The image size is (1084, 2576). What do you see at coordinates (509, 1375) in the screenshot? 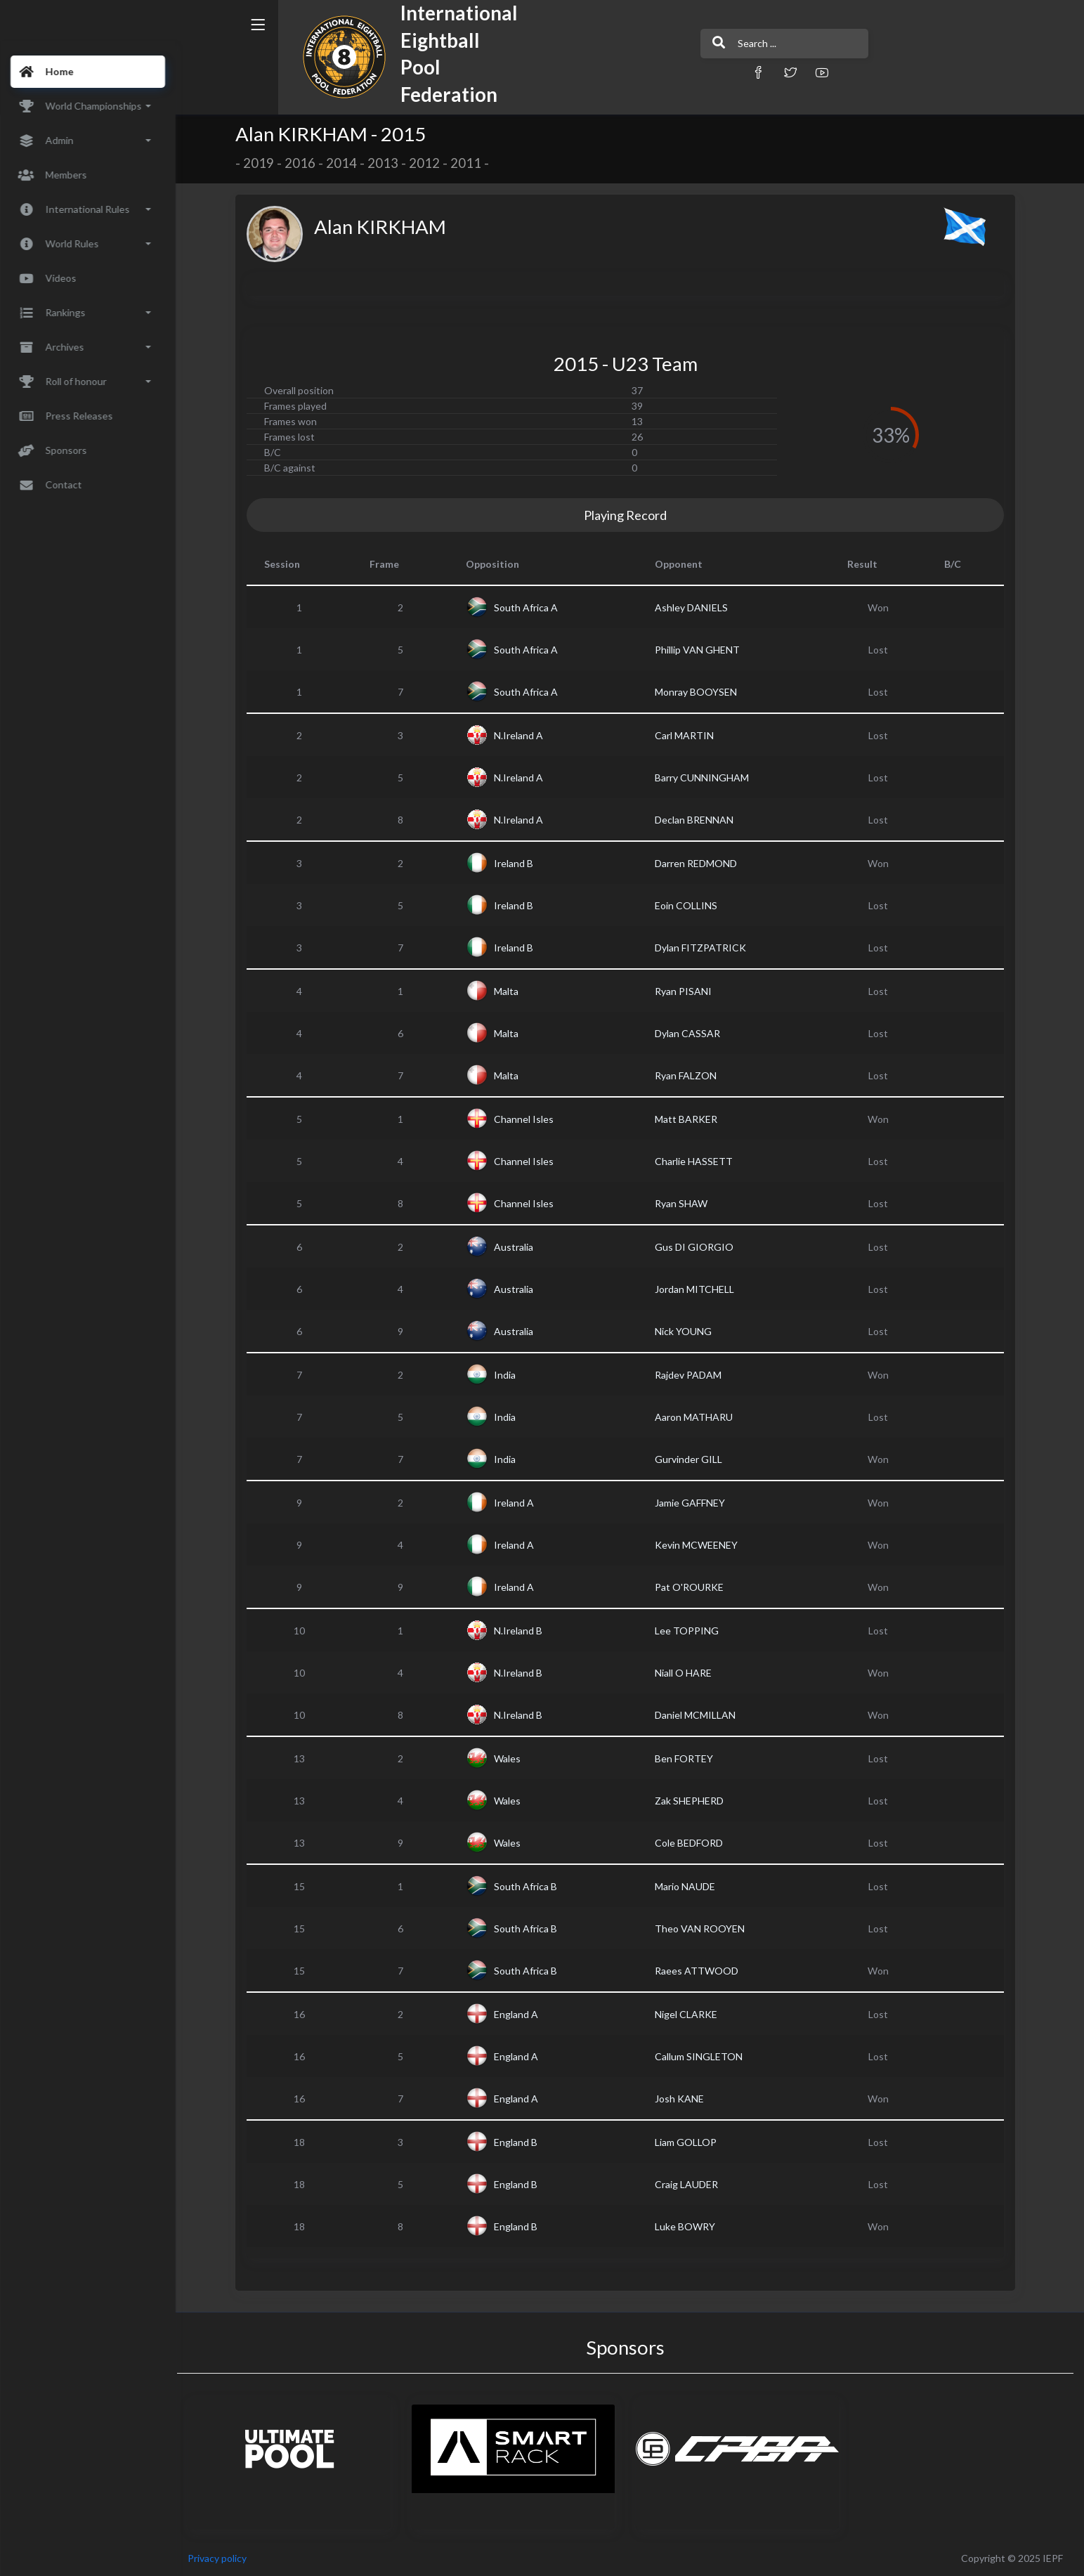
I see `India` at bounding box center [509, 1375].